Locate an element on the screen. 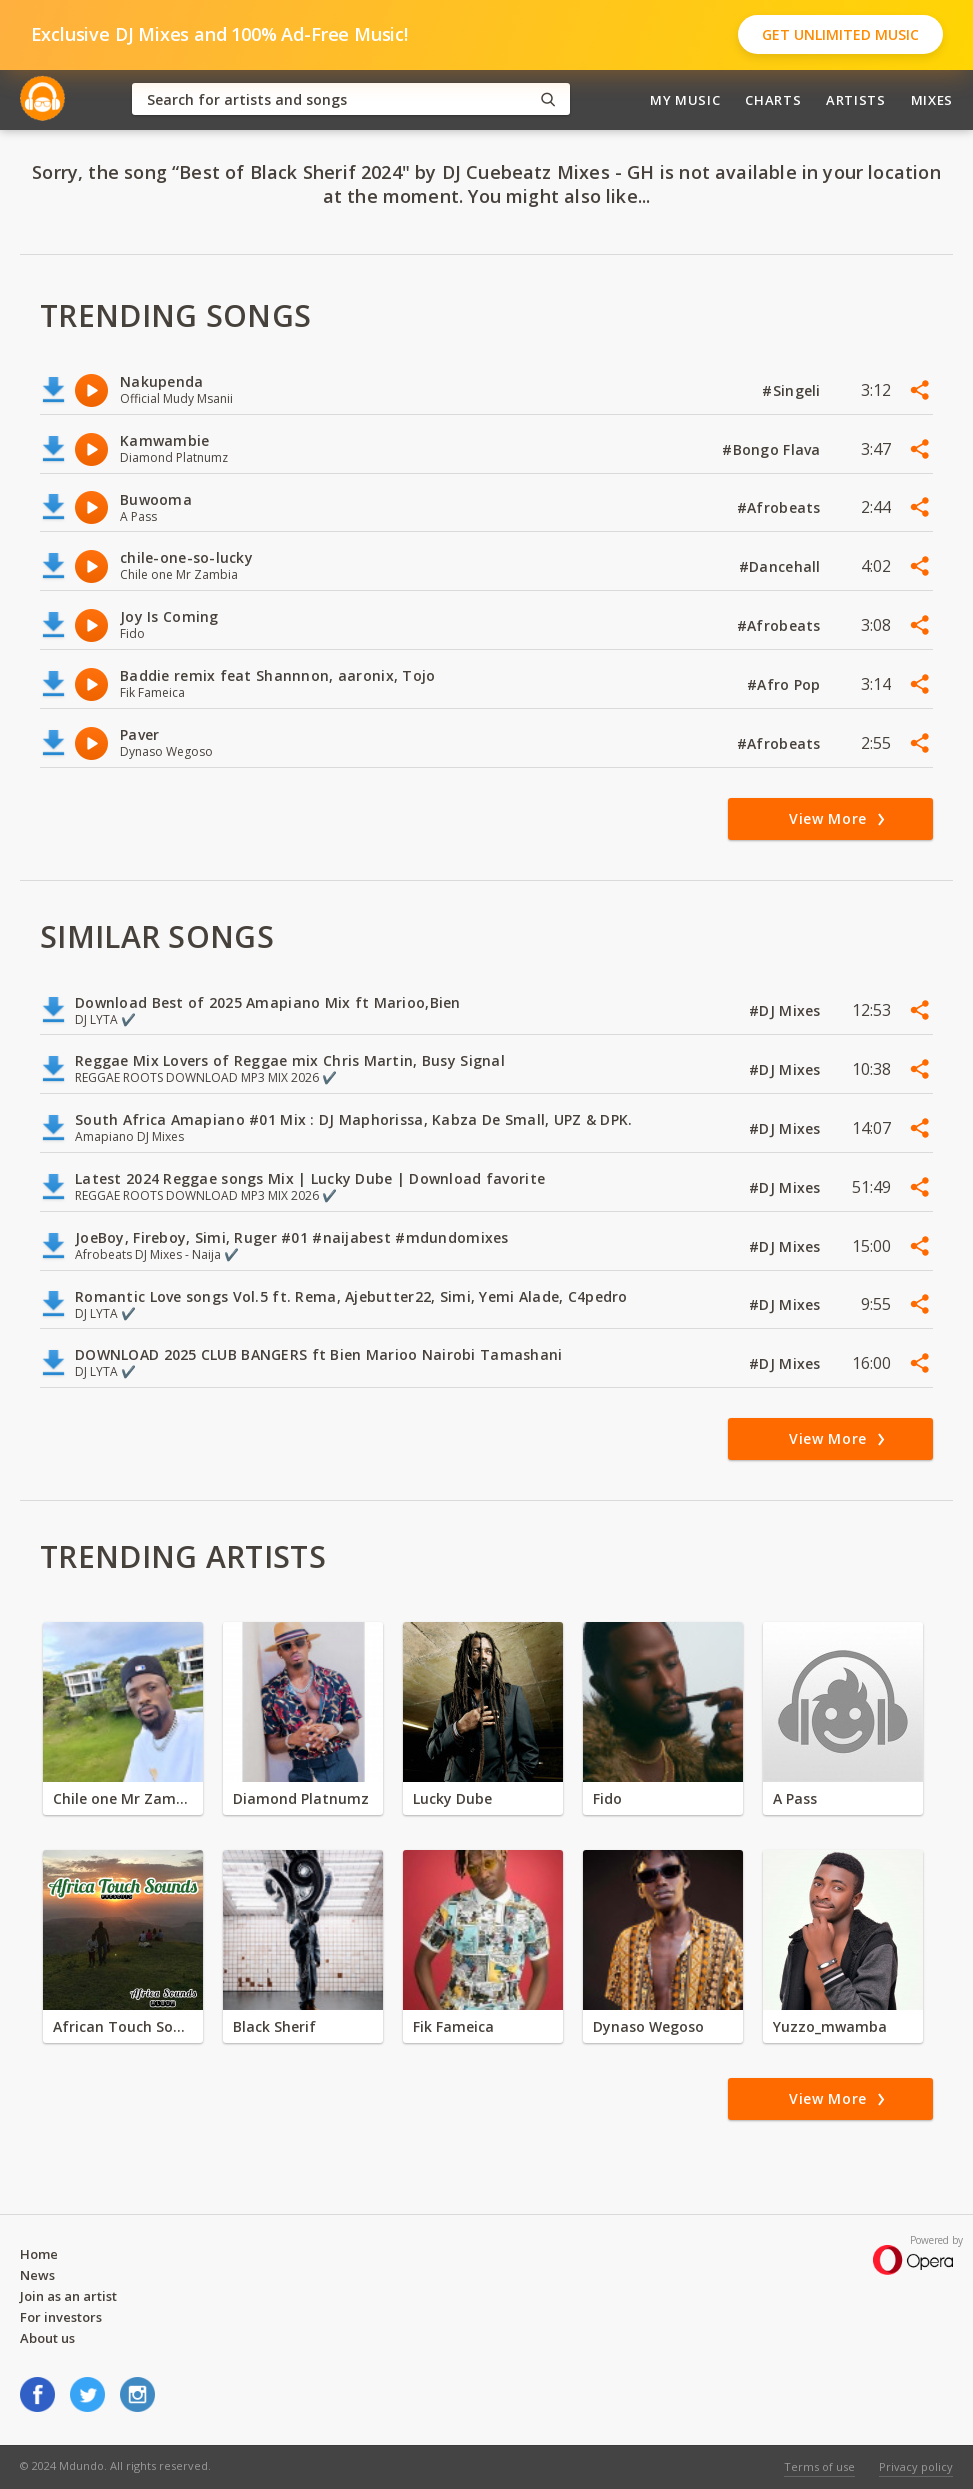 Image resolution: width=973 pixels, height=2489 pixels. Home is located at coordinates (39, 2254).